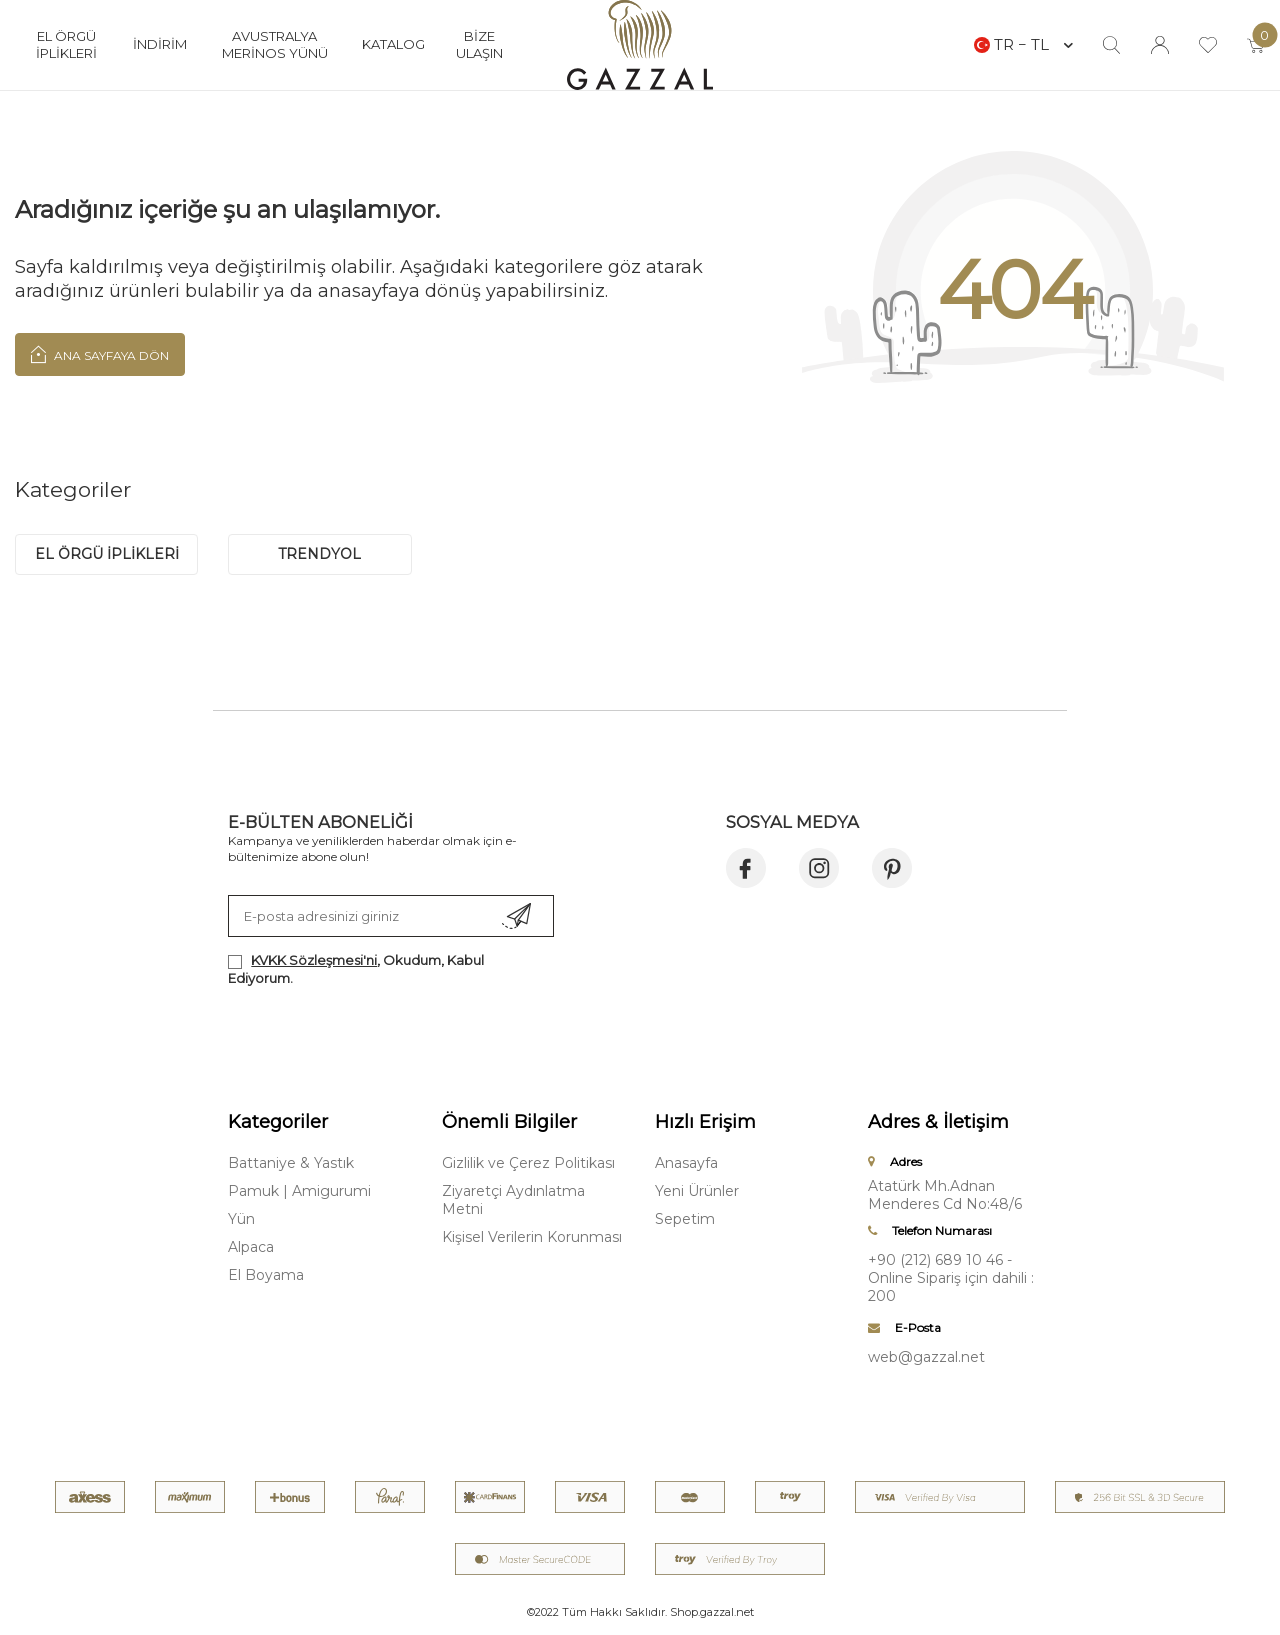 The image size is (1280, 1635). I want to click on , Okudum, Kabul Ediyorum., so click(356, 968).